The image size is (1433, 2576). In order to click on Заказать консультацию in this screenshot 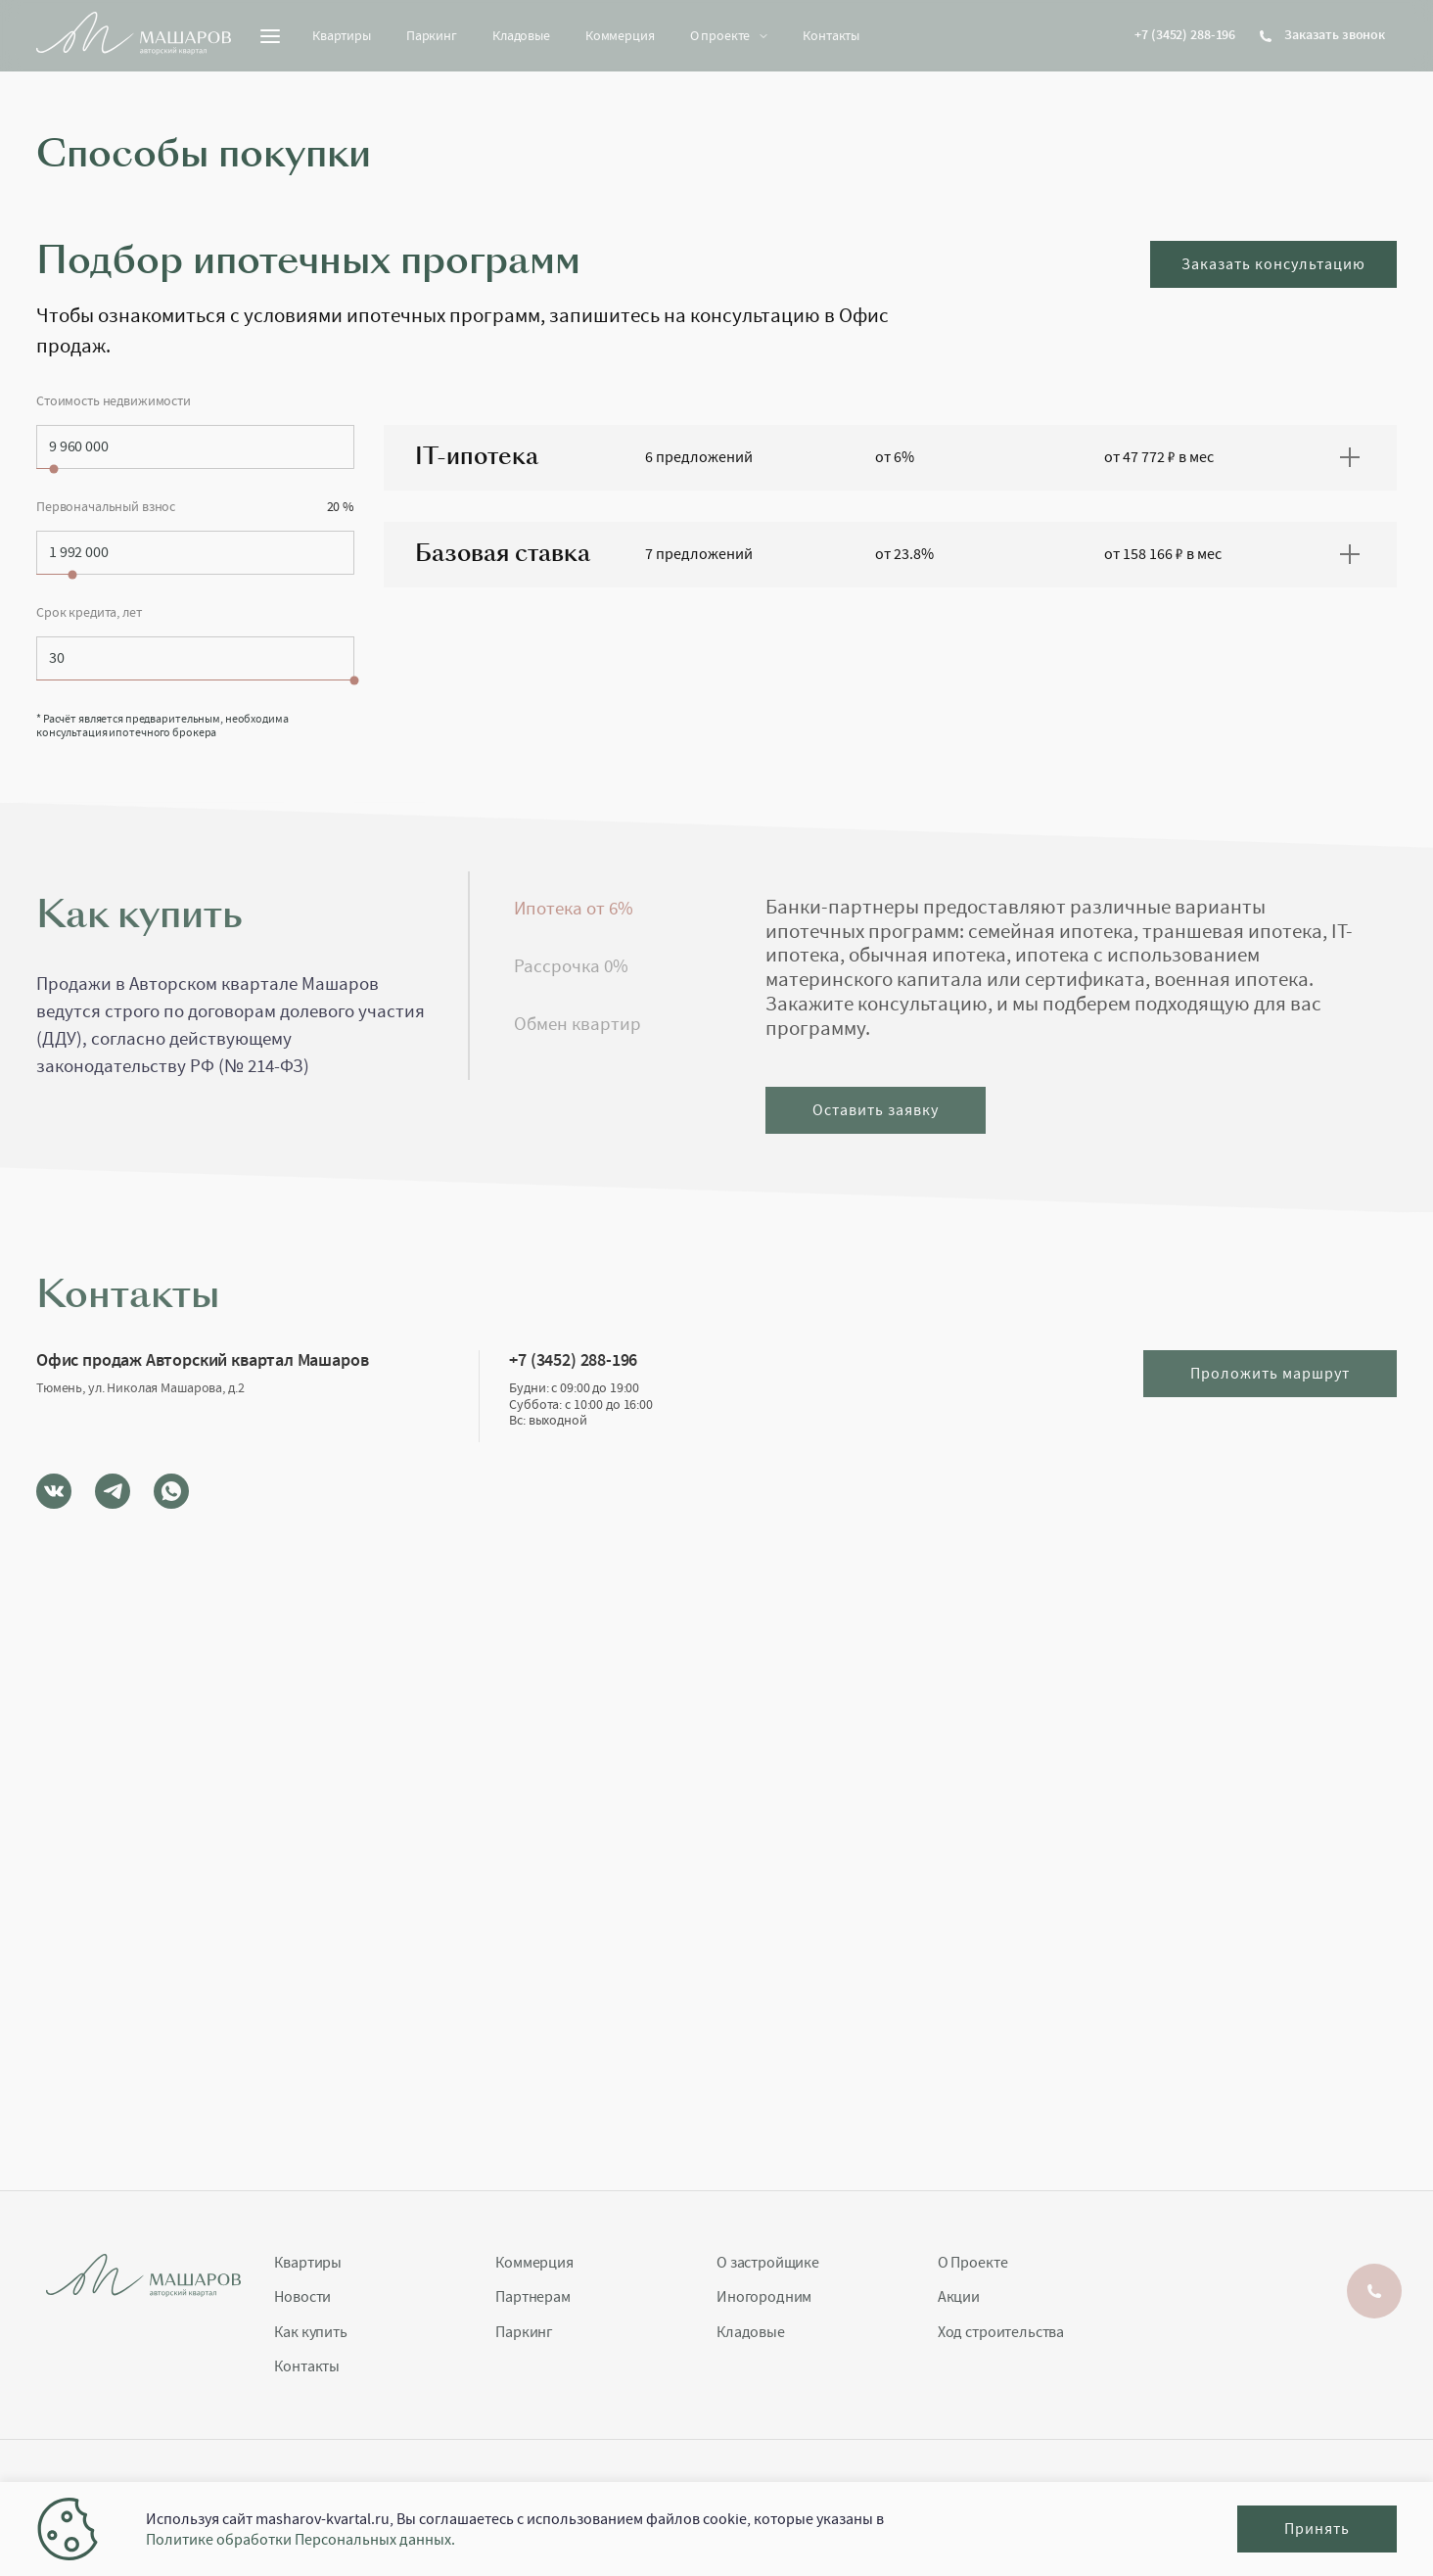, I will do `click(1273, 264)`.